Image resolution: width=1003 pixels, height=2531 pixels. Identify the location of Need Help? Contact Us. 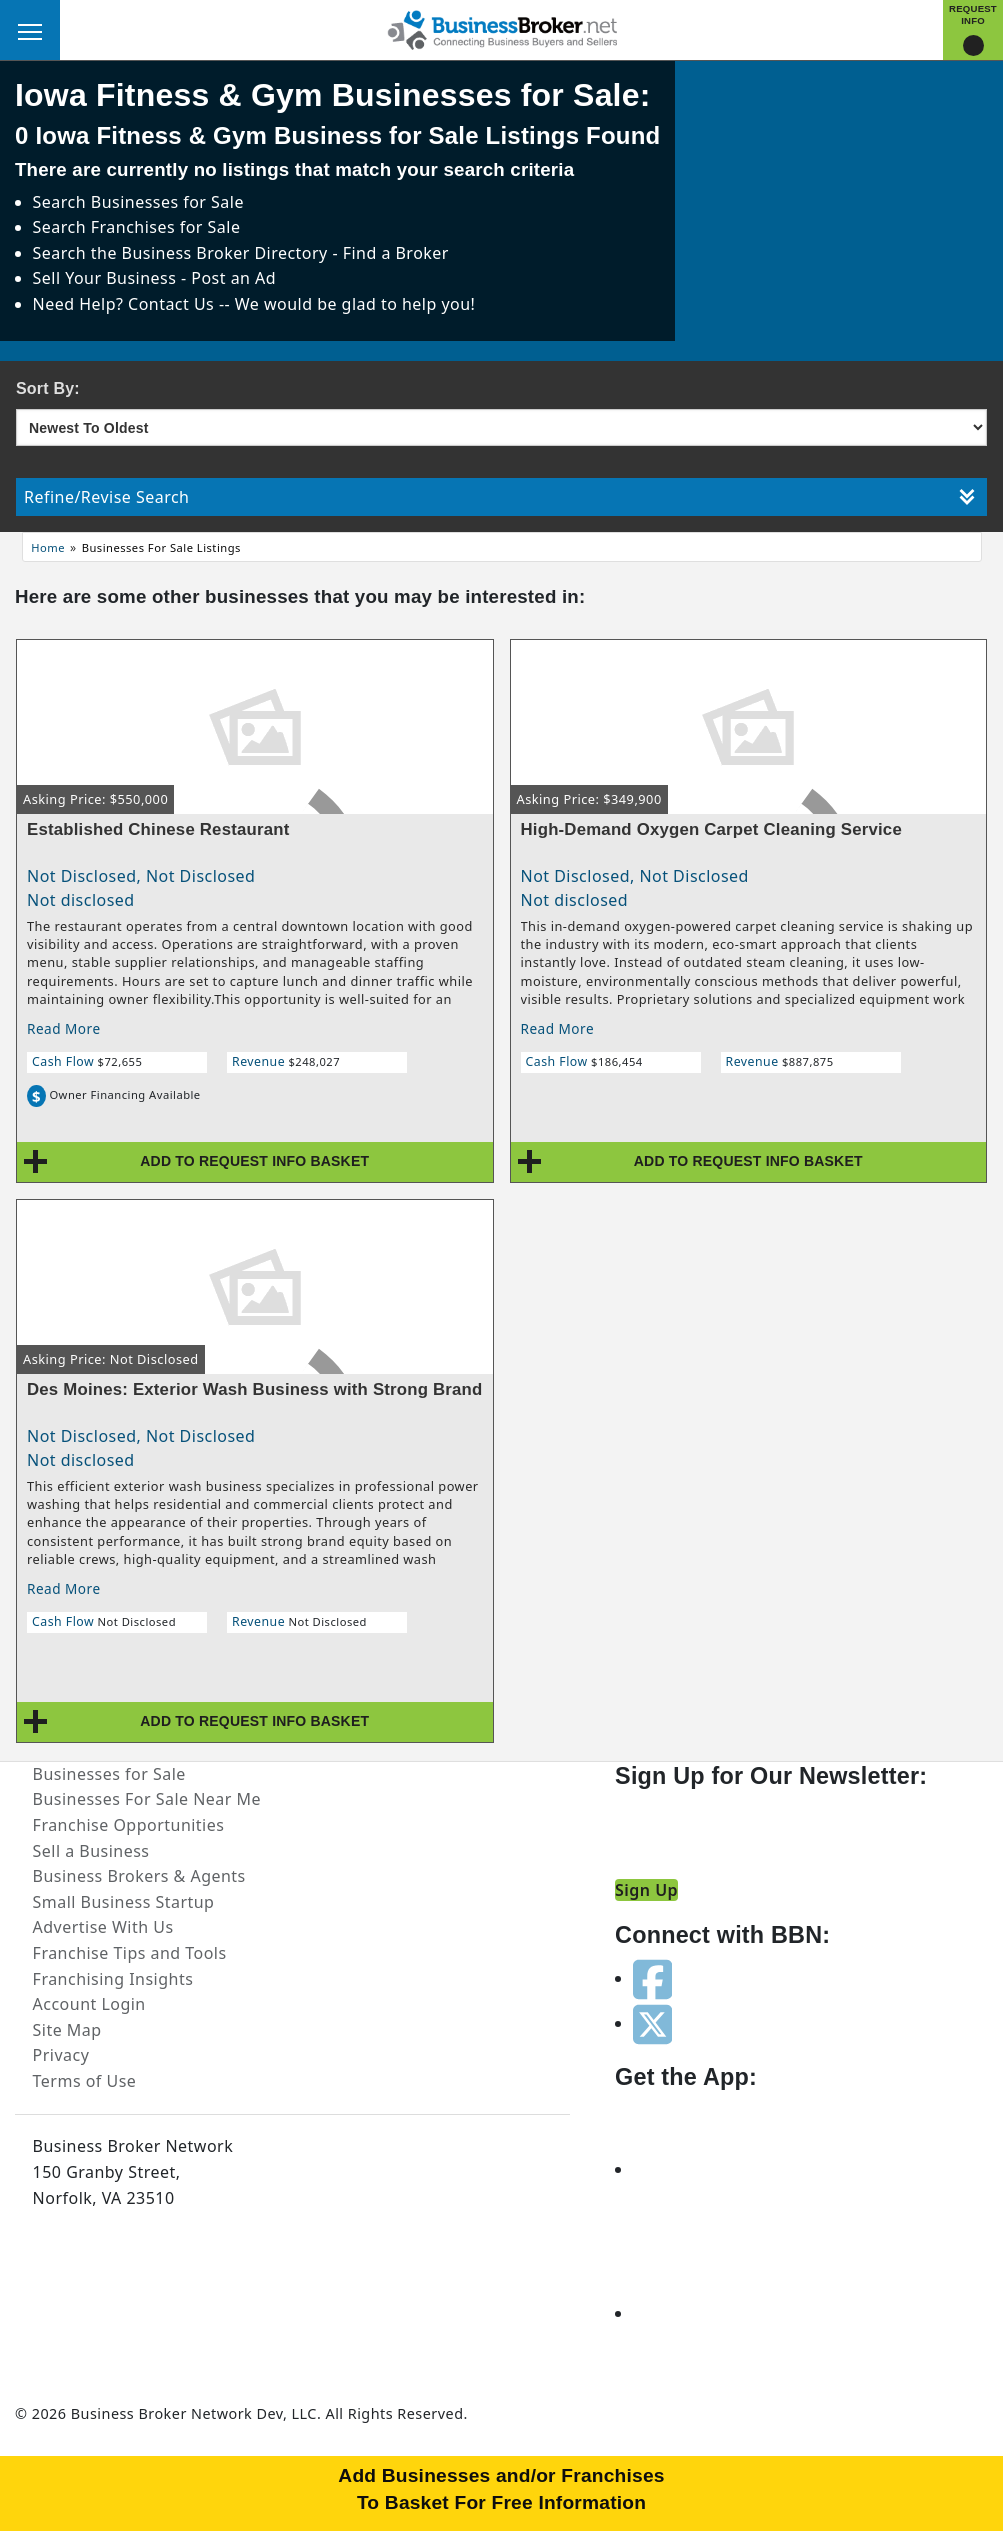
(126, 304).